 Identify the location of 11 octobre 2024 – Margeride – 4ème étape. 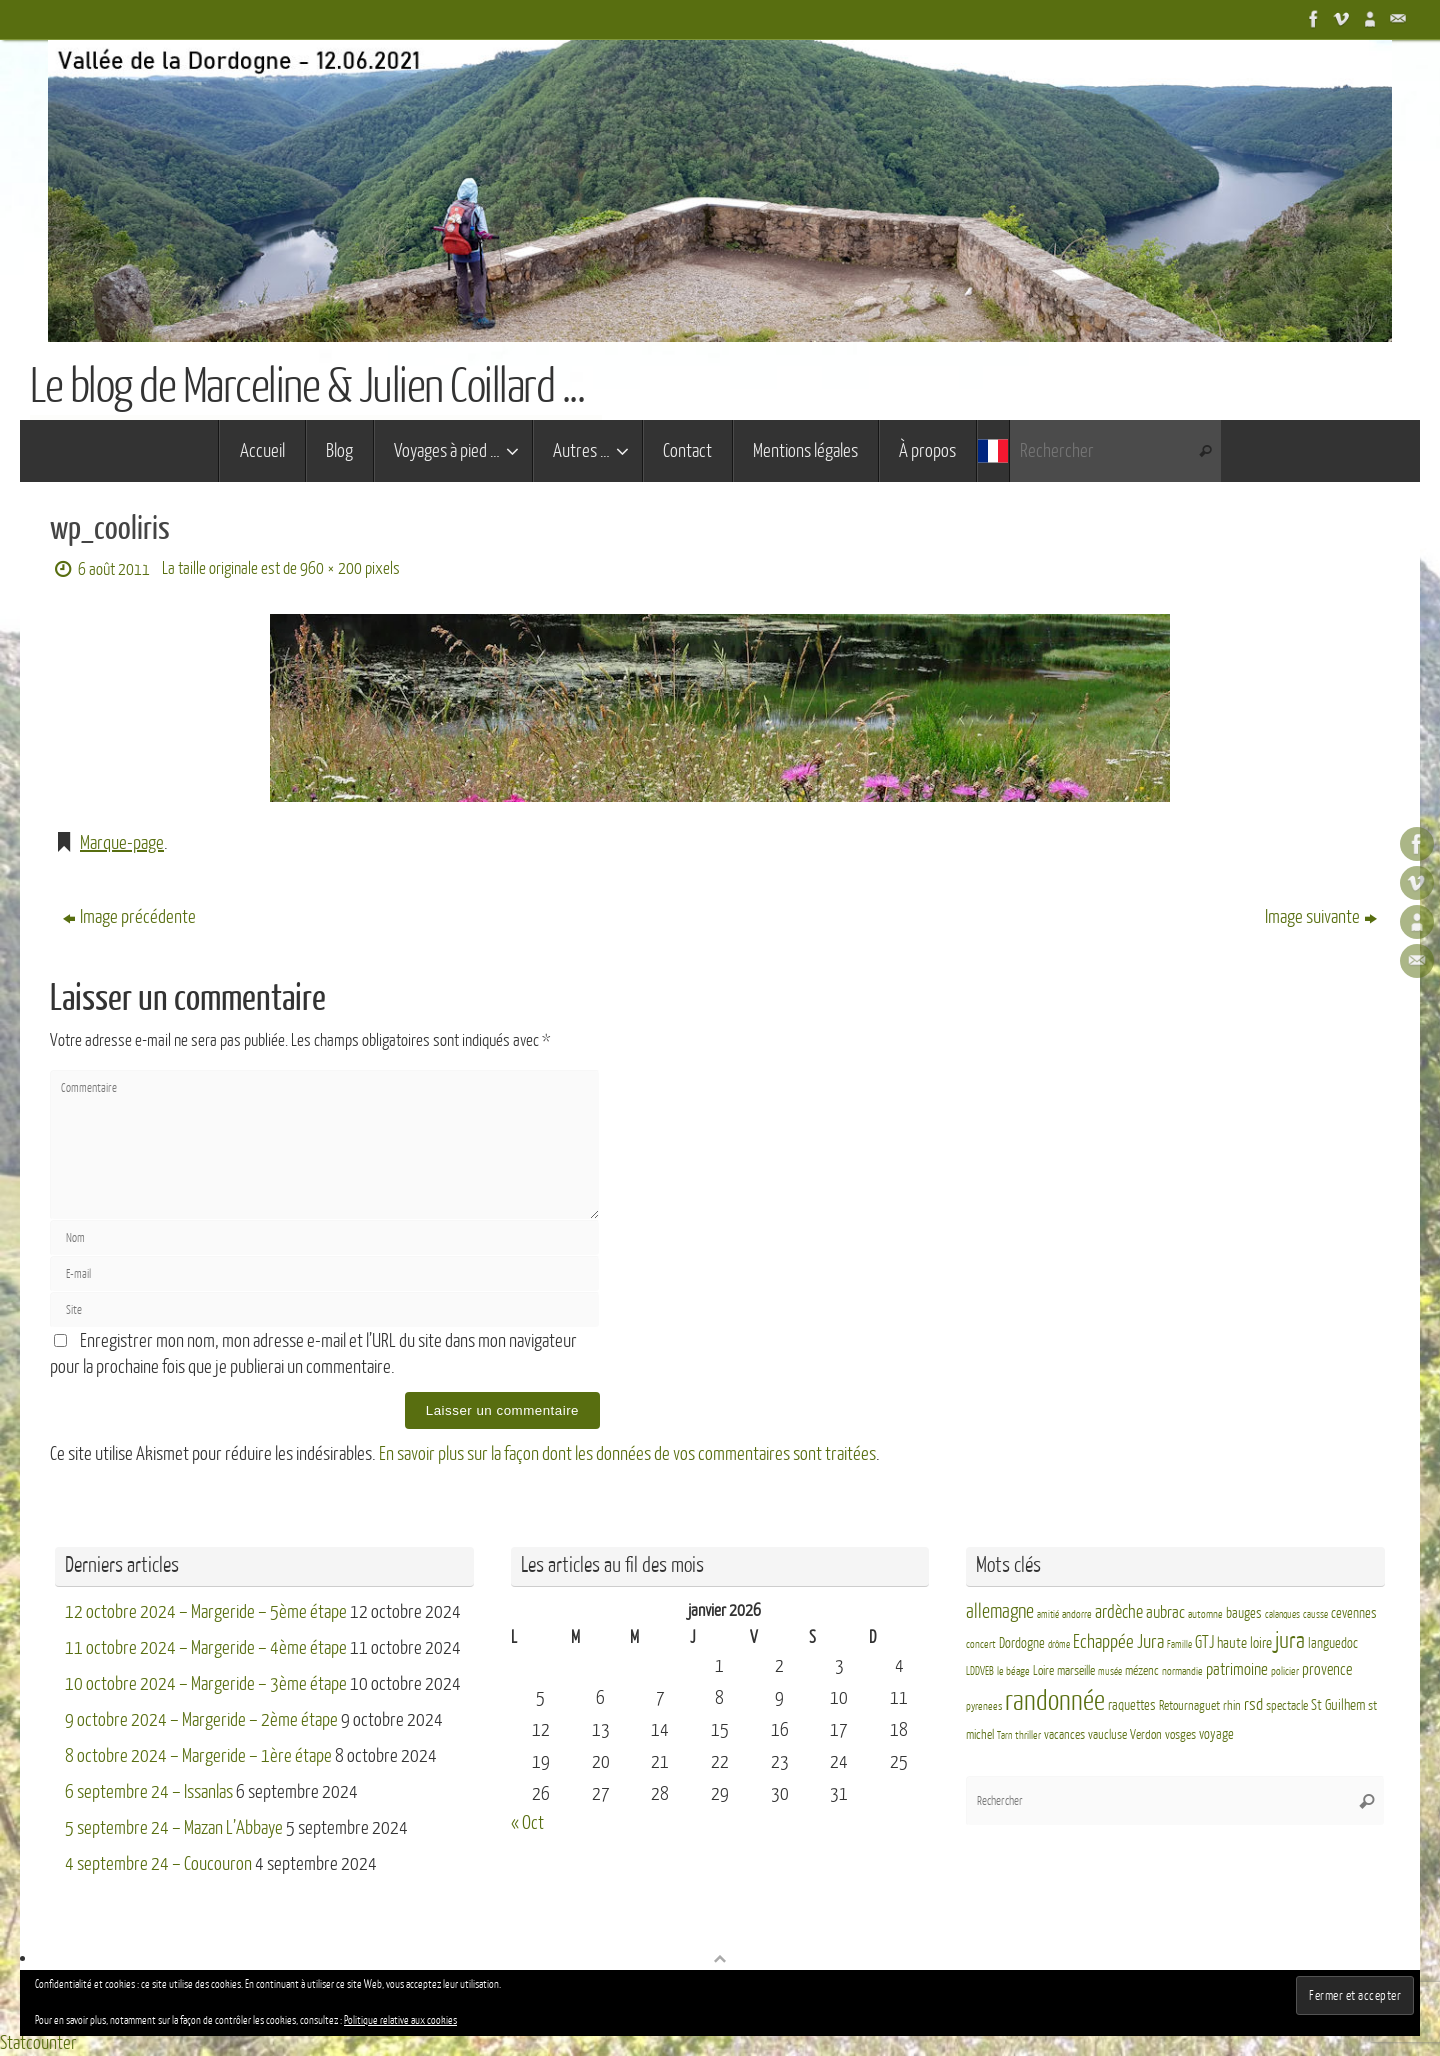
(206, 1648).